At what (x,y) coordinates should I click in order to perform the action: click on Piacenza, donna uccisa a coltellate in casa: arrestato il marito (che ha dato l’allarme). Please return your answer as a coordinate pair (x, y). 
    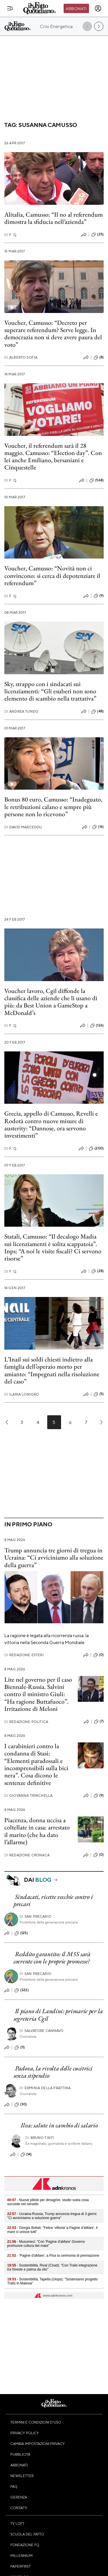
    Looking at the image, I should click on (37, 1831).